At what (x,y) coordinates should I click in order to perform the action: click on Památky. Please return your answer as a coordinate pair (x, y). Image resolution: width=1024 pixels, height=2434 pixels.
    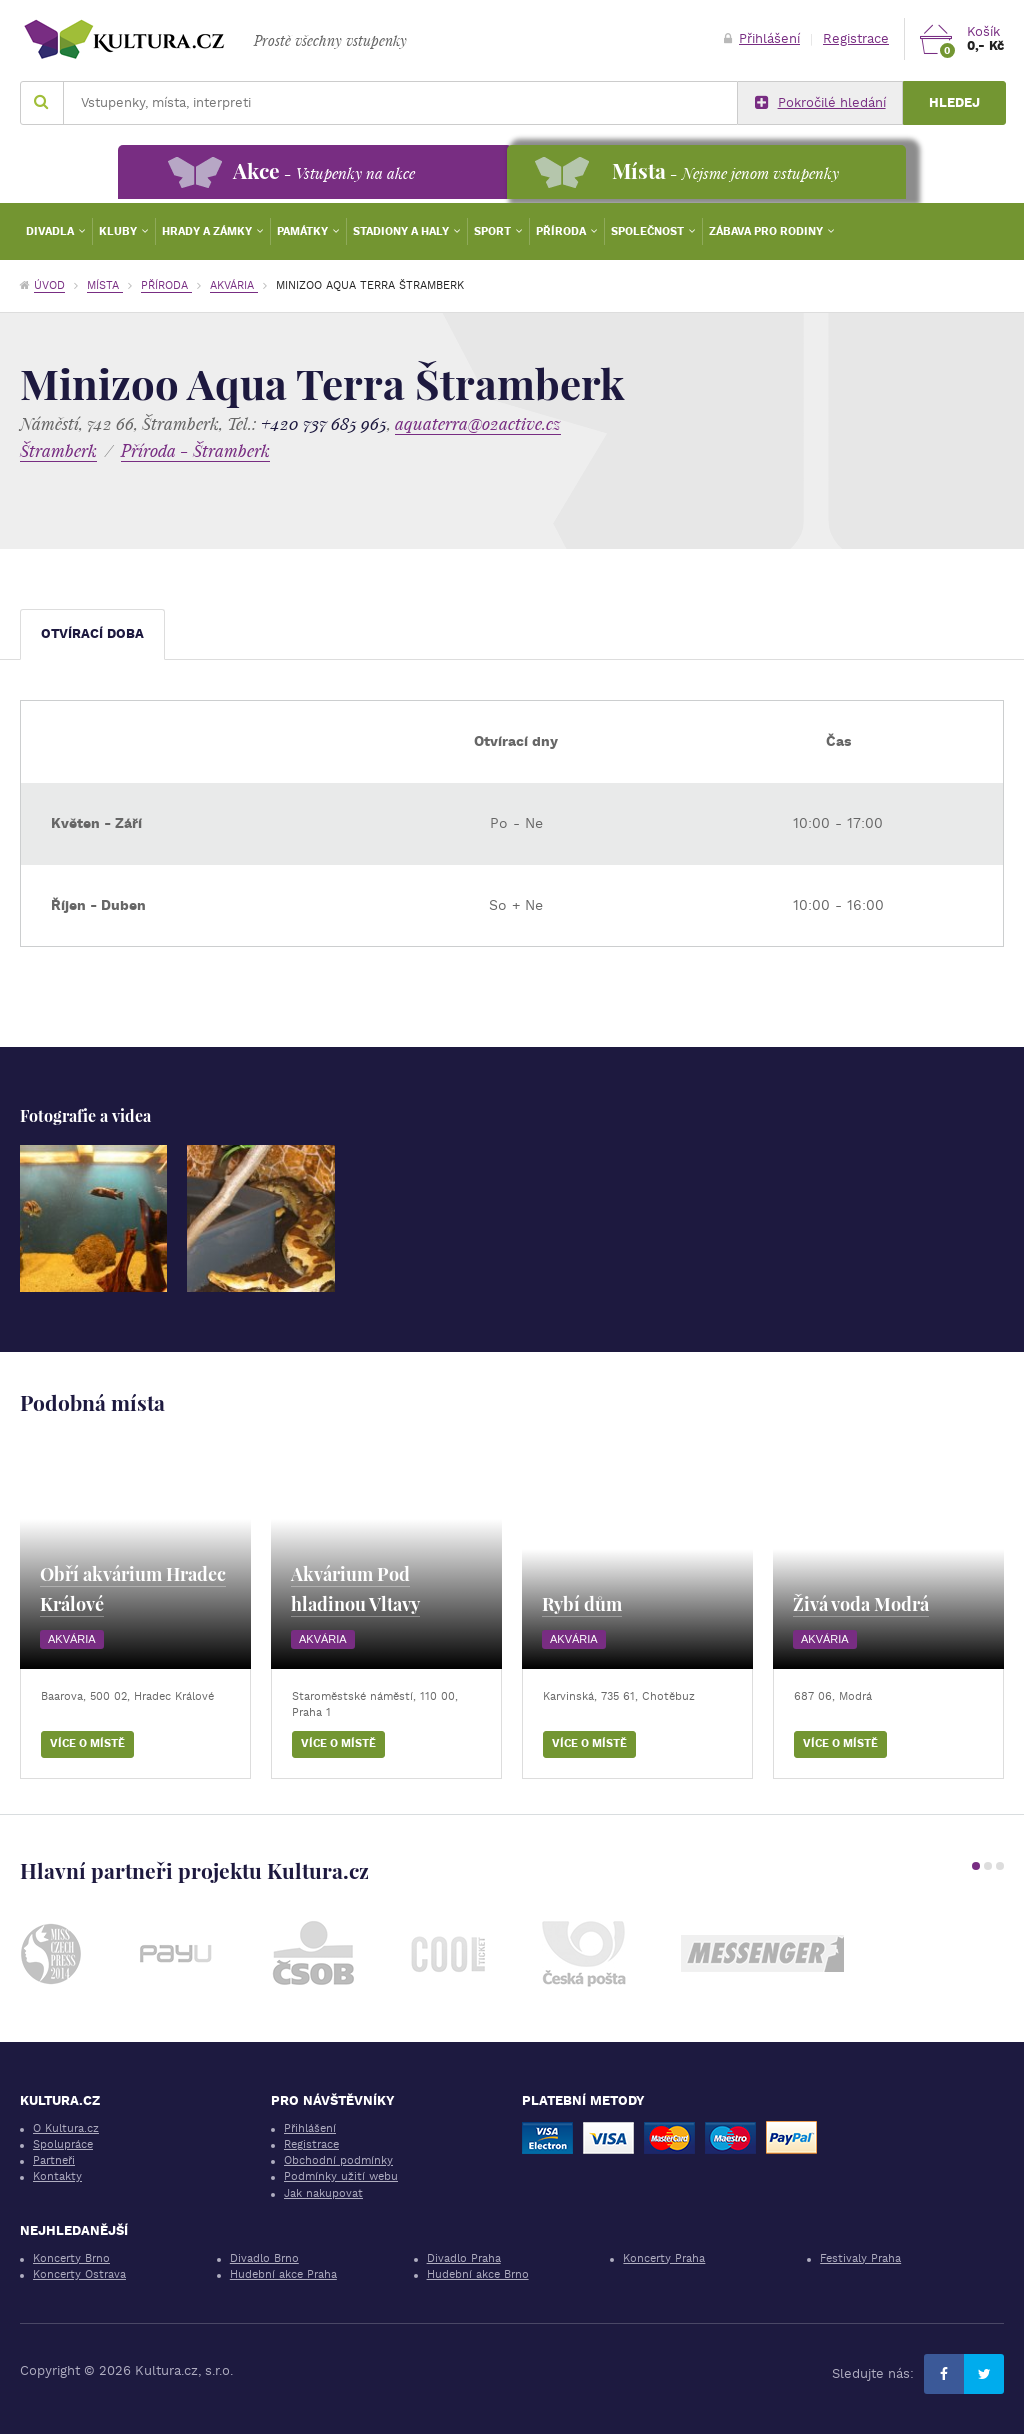
    Looking at the image, I should click on (304, 231).